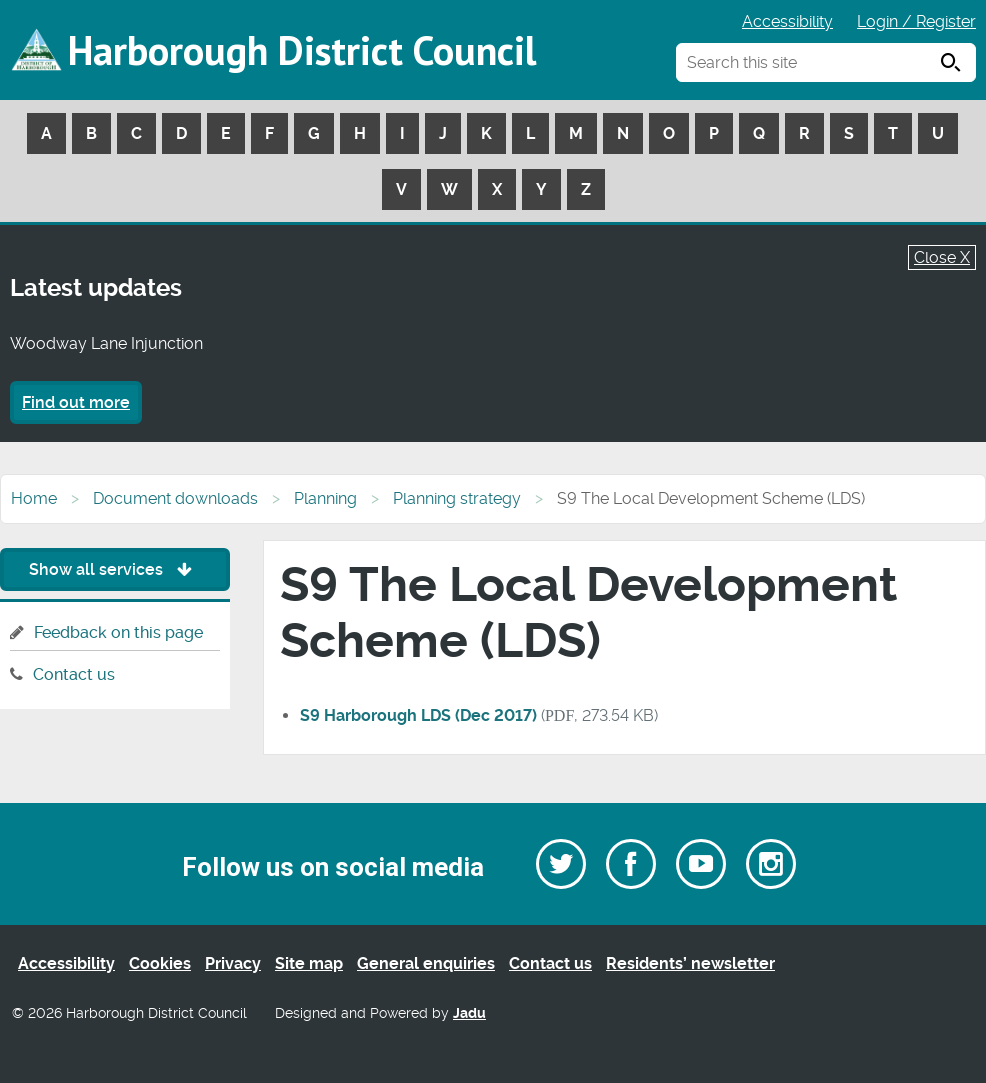 The width and height of the screenshot is (986, 1083). What do you see at coordinates (787, 21) in the screenshot?
I see `Accessibility` at bounding box center [787, 21].